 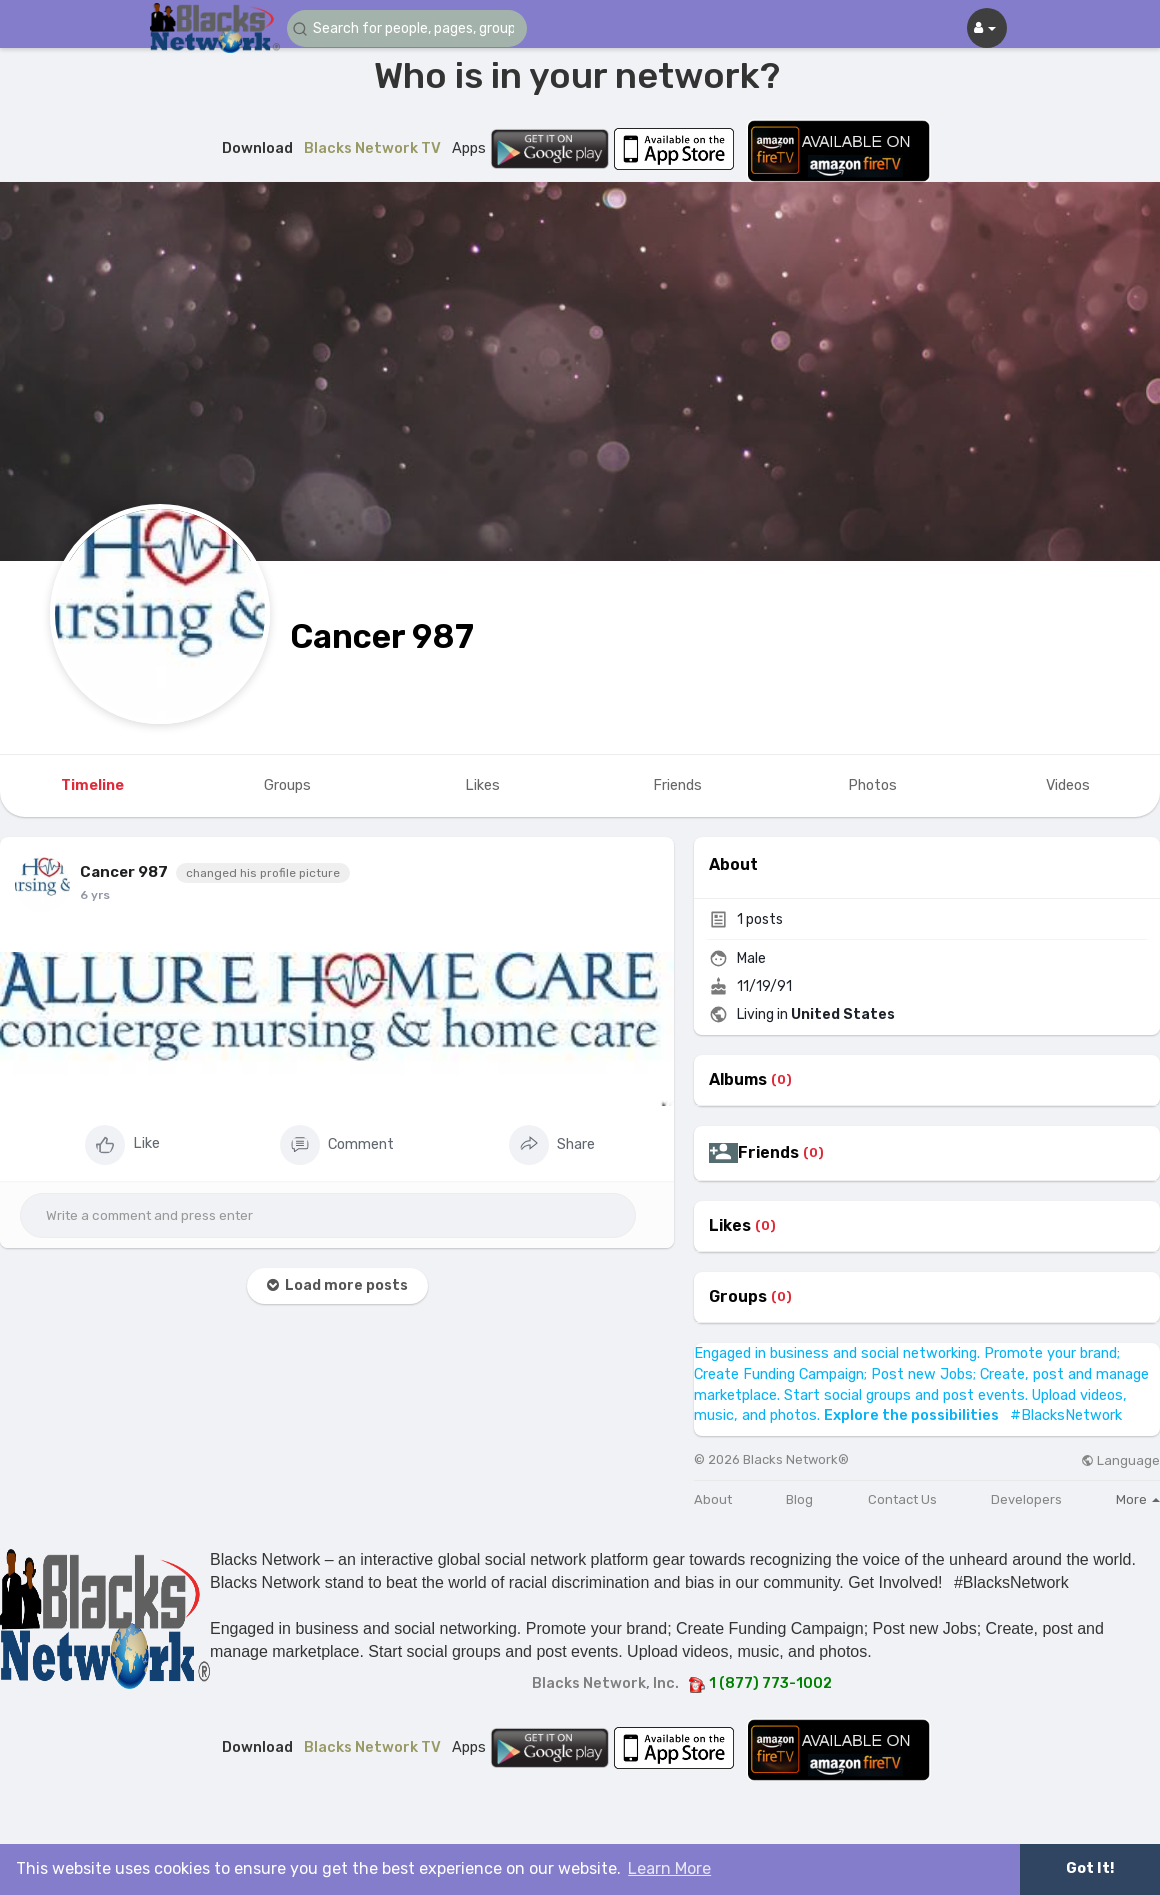 I want to click on Albums, so click(x=738, y=1080).